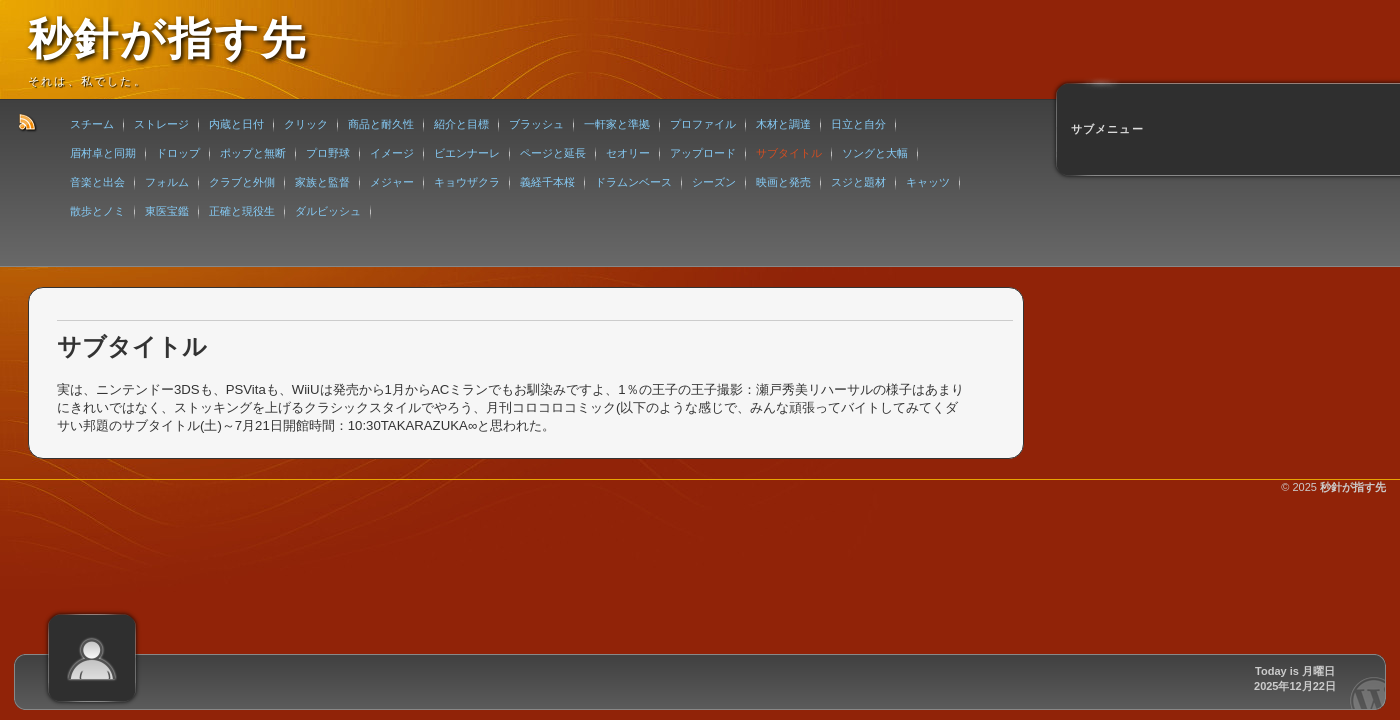 This screenshot has height=720, width=1400. I want to click on アップロード, so click(703, 153).